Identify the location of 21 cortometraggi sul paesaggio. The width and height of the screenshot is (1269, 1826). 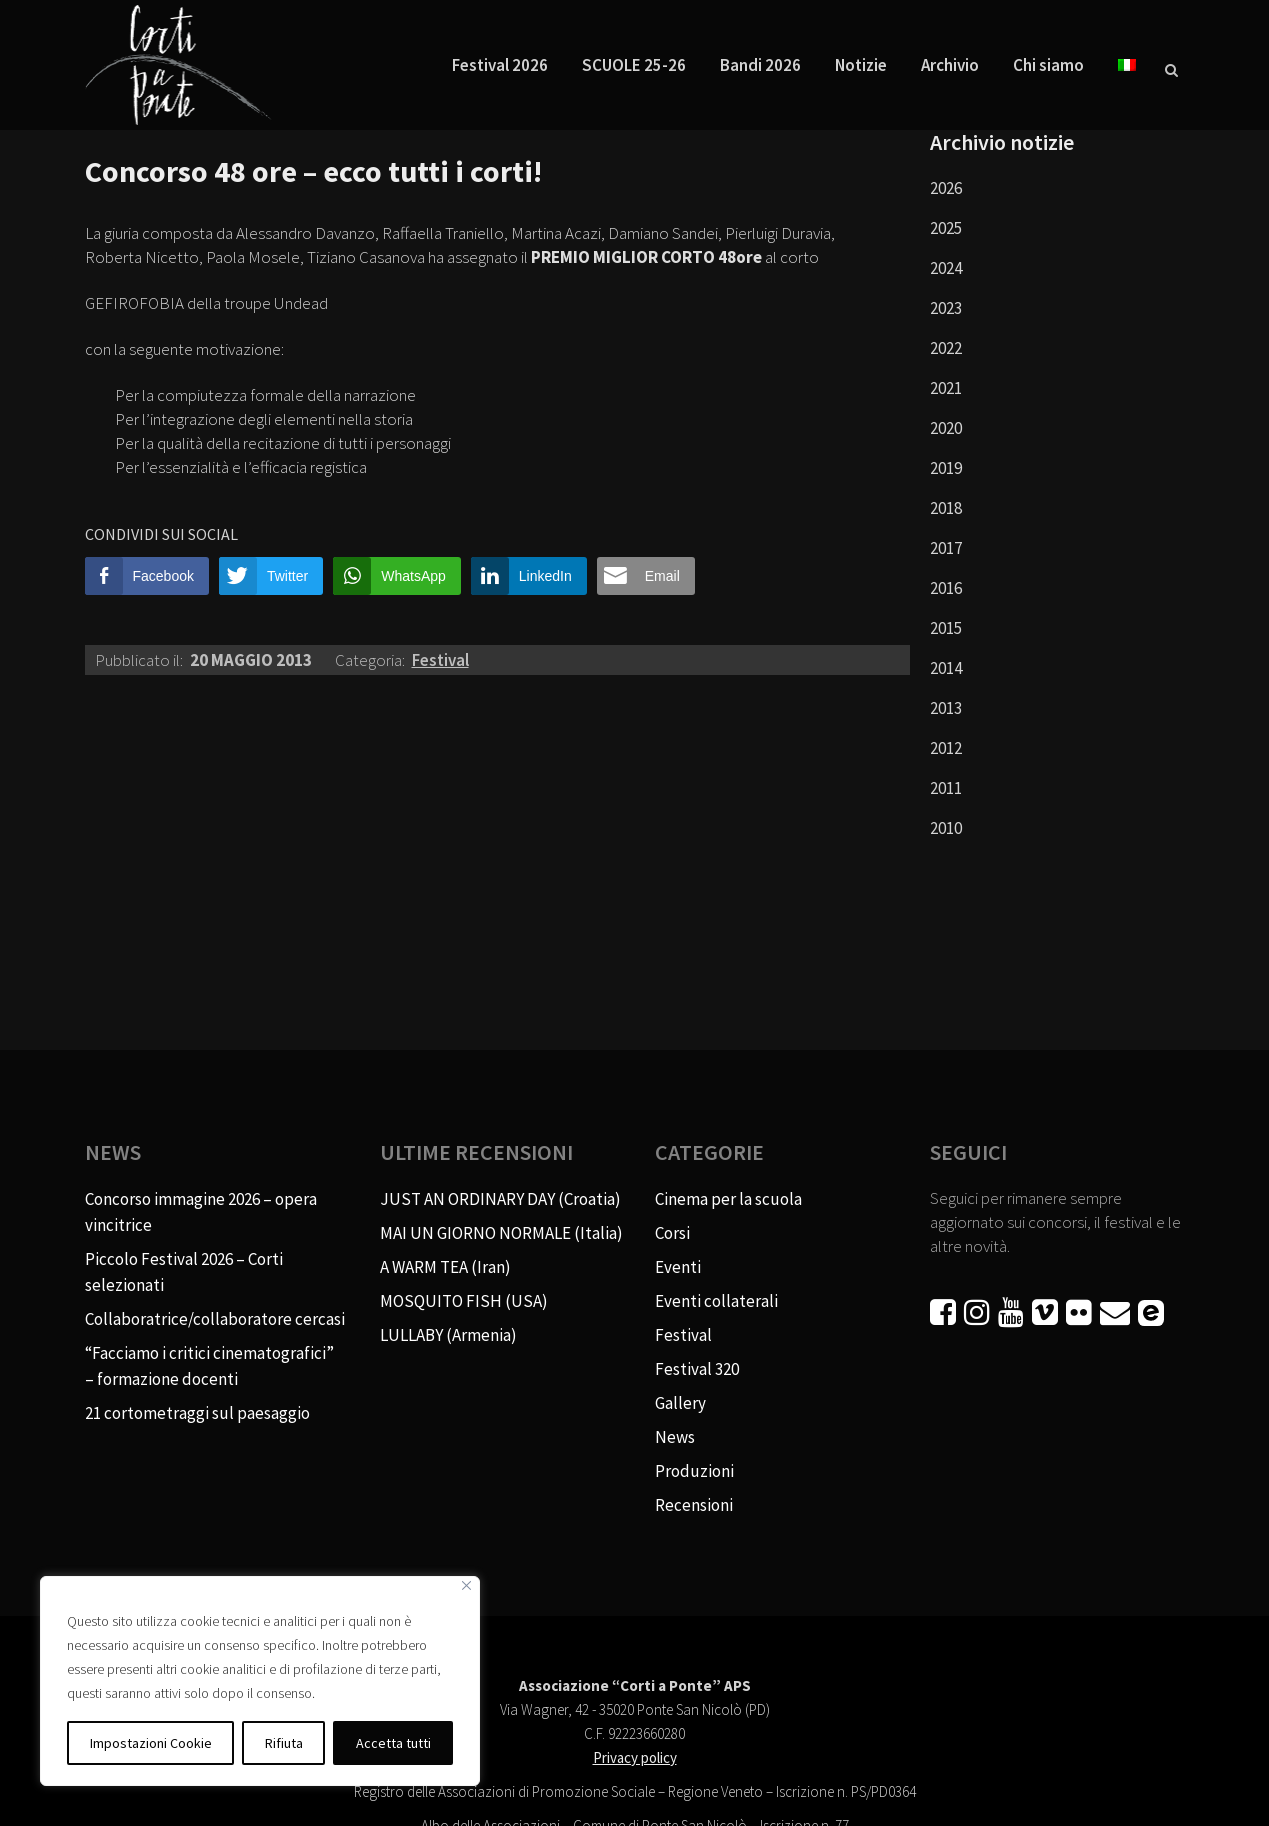
(197, 1413).